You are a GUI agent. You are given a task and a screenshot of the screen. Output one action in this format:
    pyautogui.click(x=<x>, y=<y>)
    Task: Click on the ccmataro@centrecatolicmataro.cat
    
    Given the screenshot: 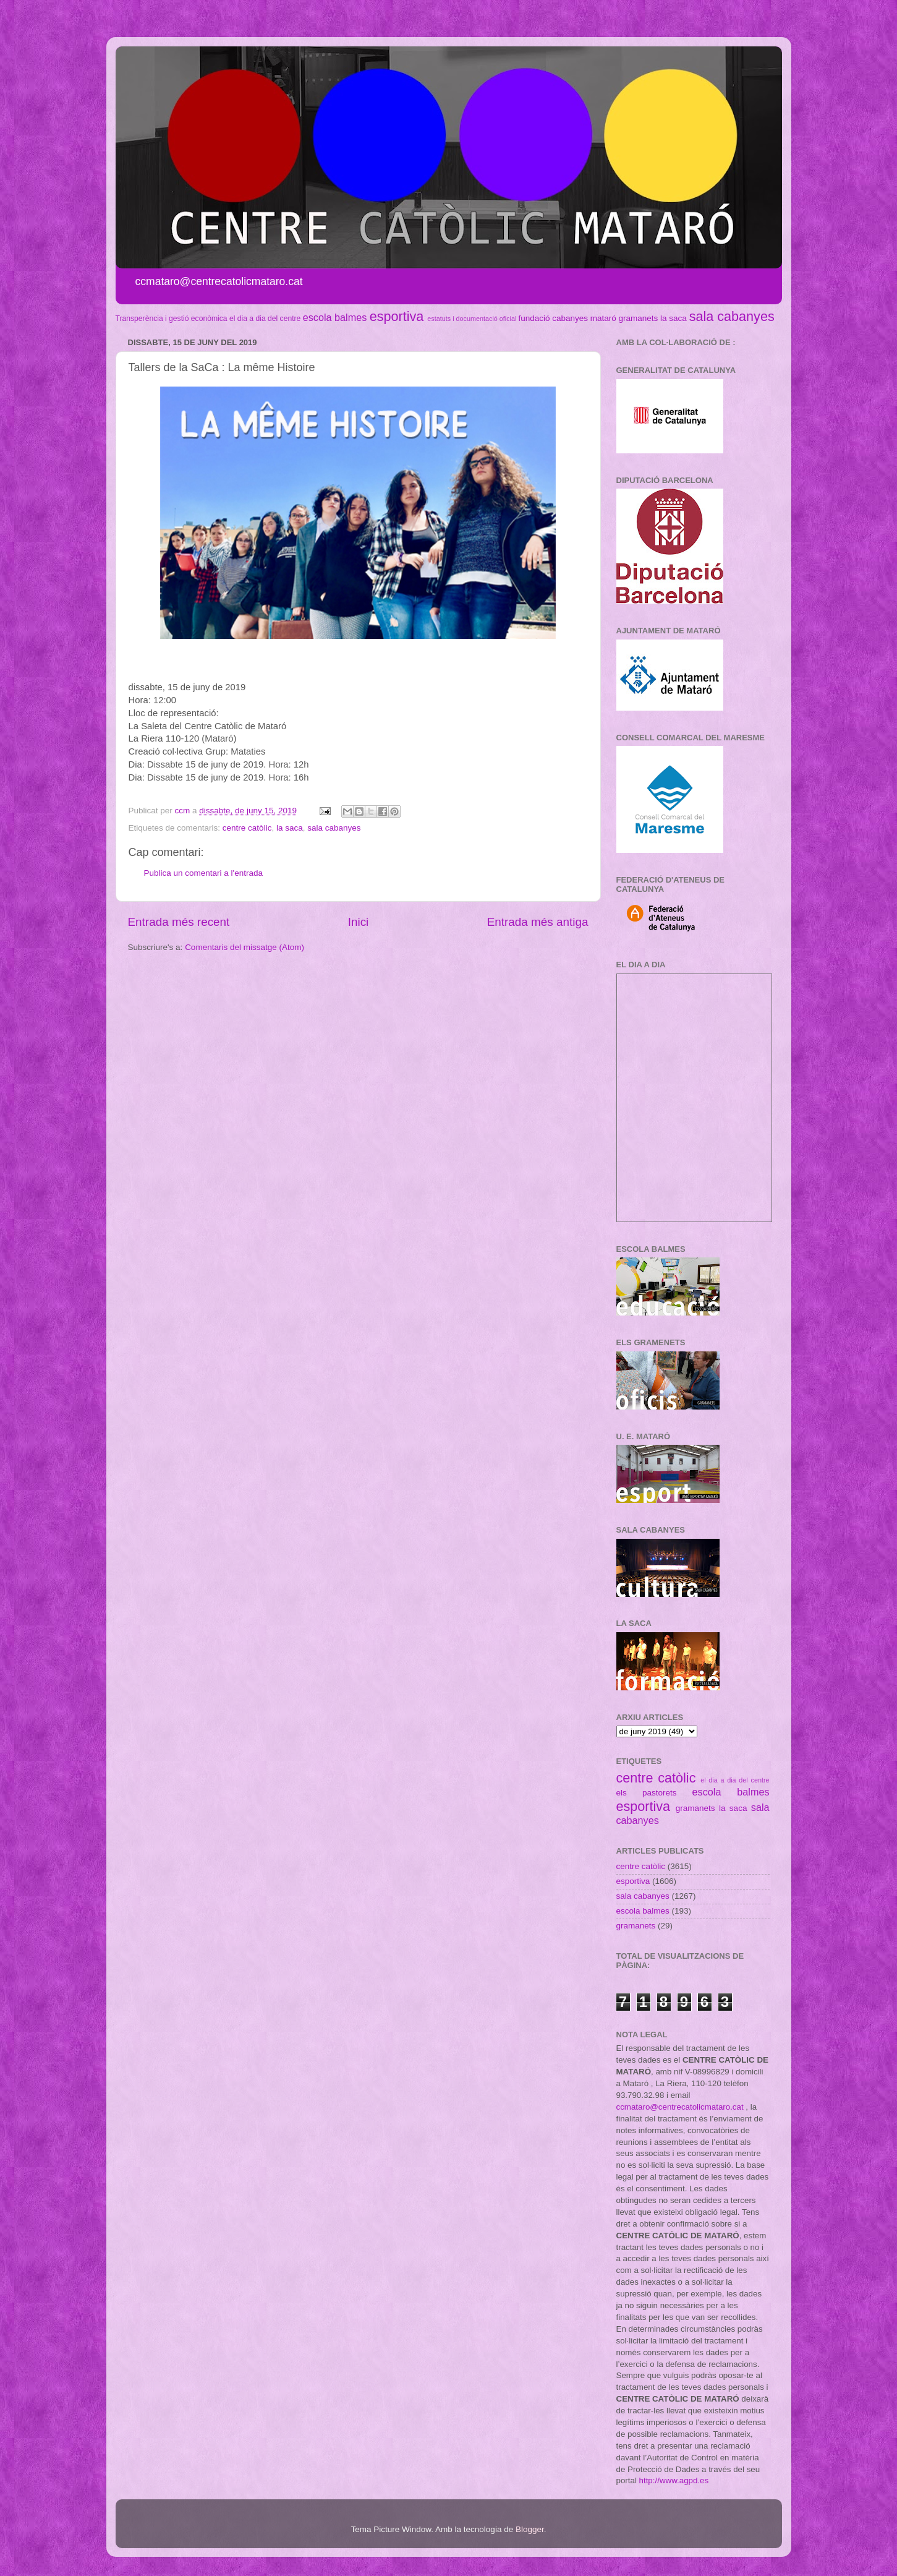 What is the action you would take?
    pyautogui.click(x=680, y=2107)
    